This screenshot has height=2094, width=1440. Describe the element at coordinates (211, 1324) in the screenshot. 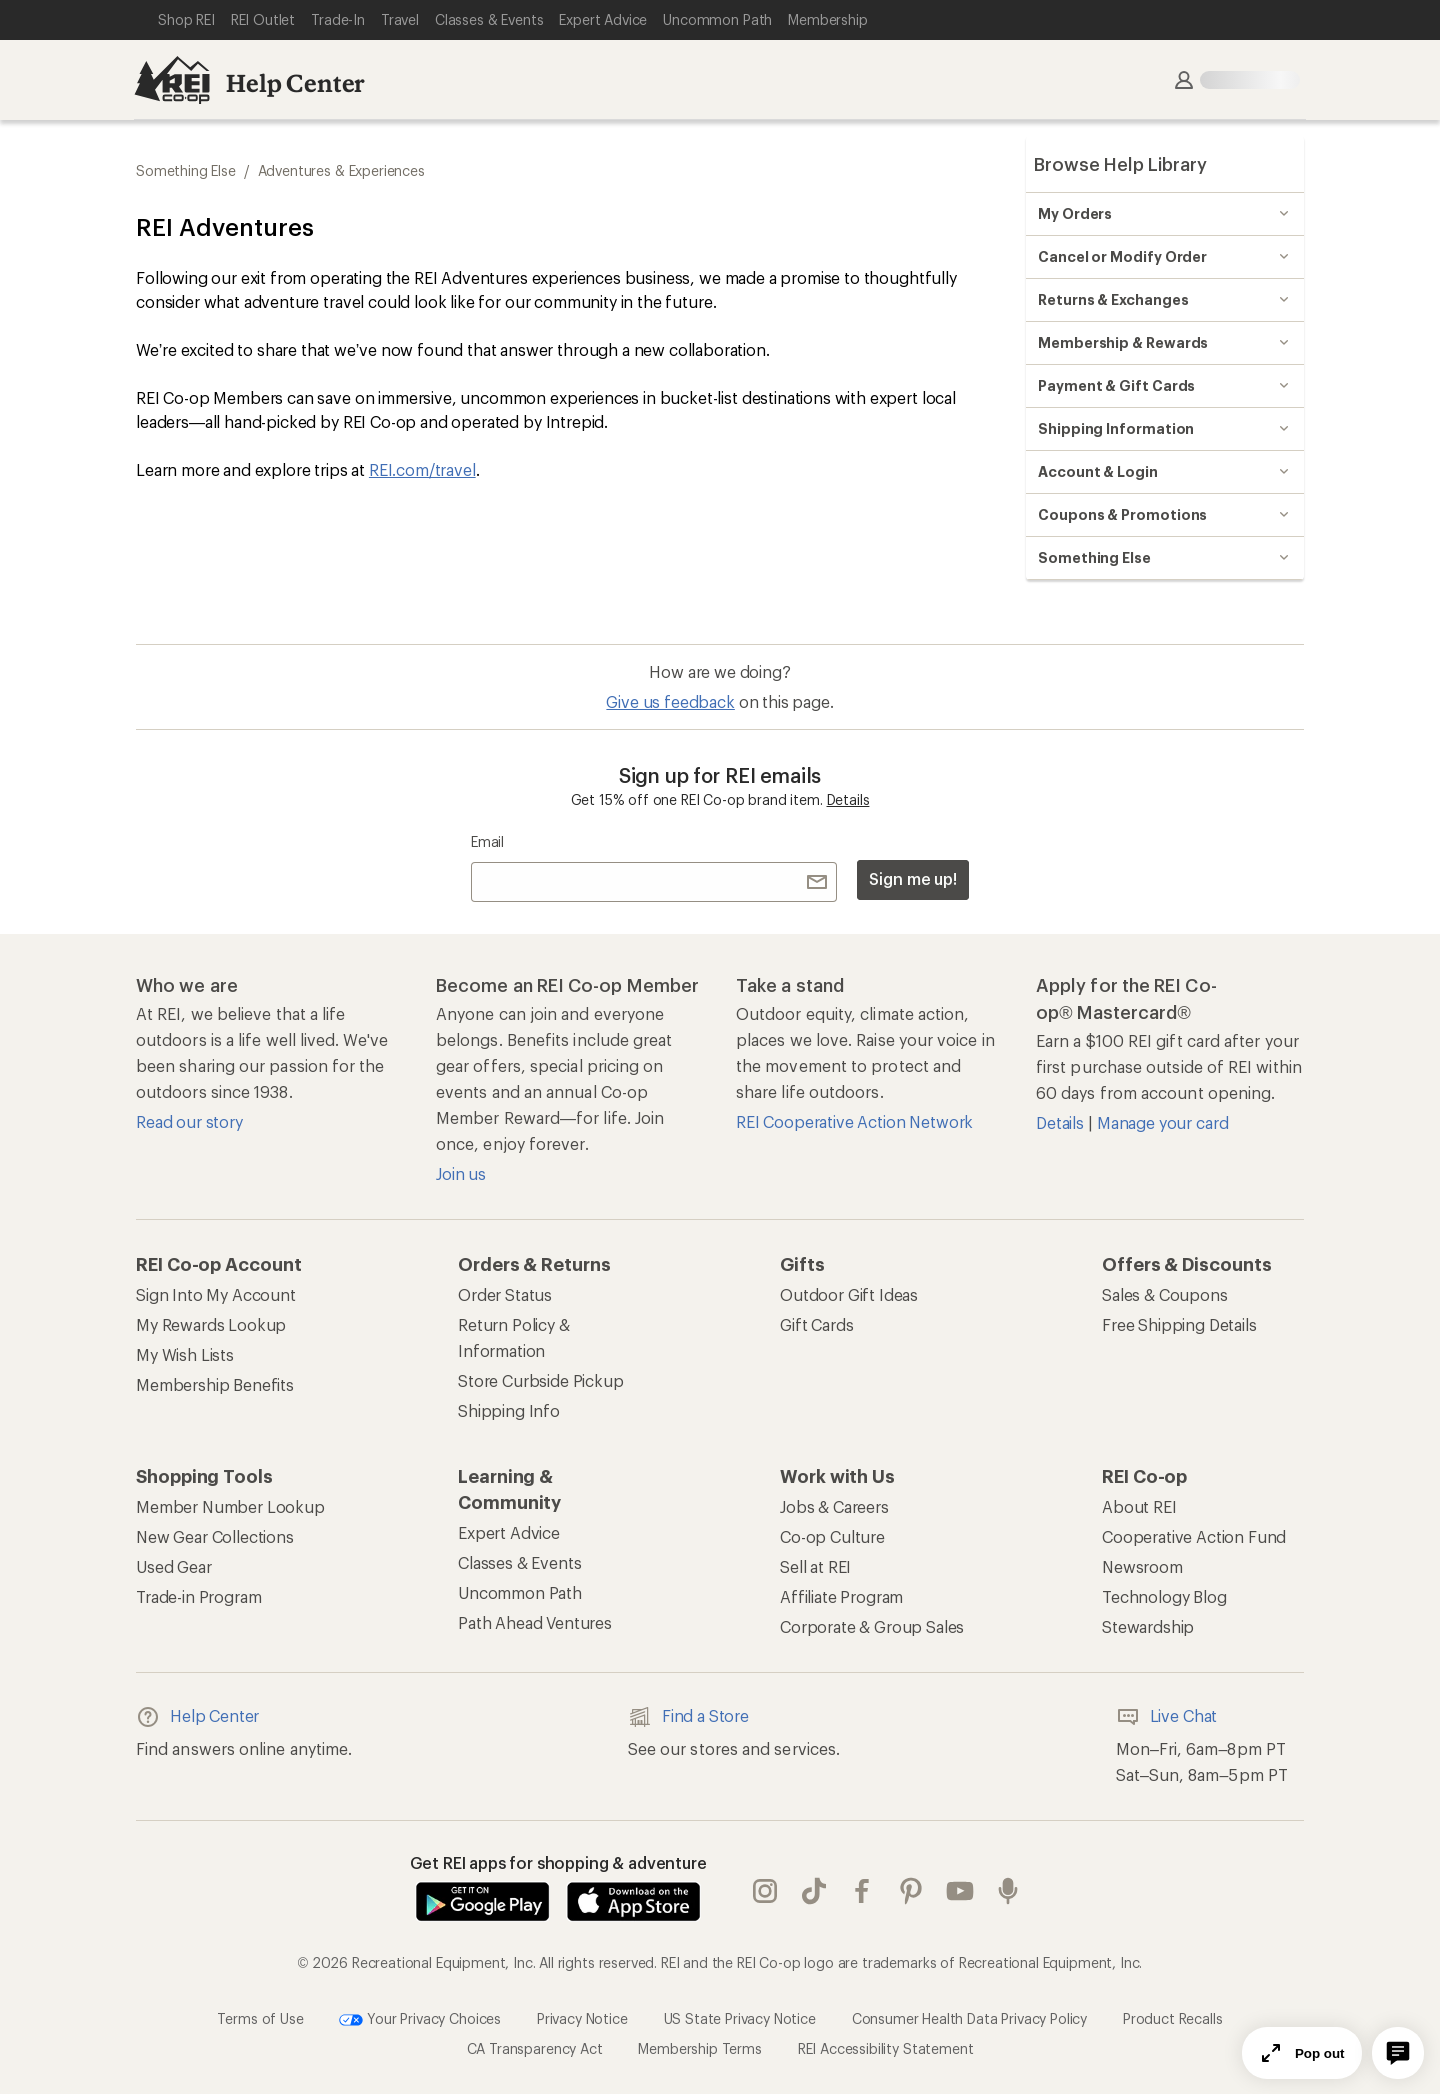

I see `My Rewards Lookup` at that location.